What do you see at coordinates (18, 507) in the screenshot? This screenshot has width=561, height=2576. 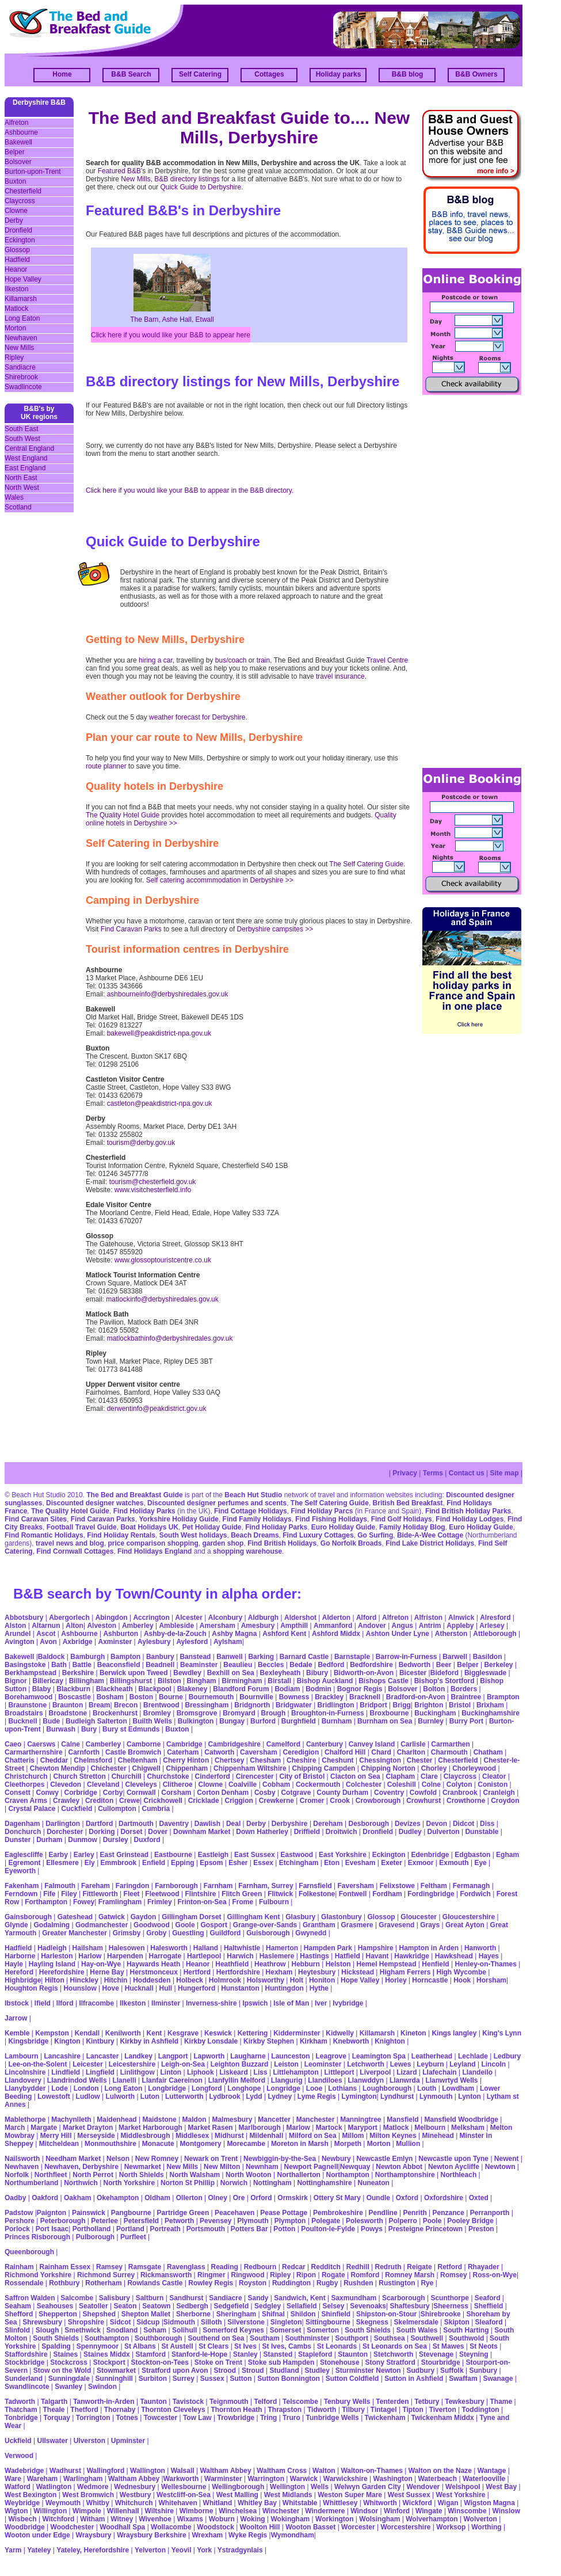 I see `Scotland` at bounding box center [18, 507].